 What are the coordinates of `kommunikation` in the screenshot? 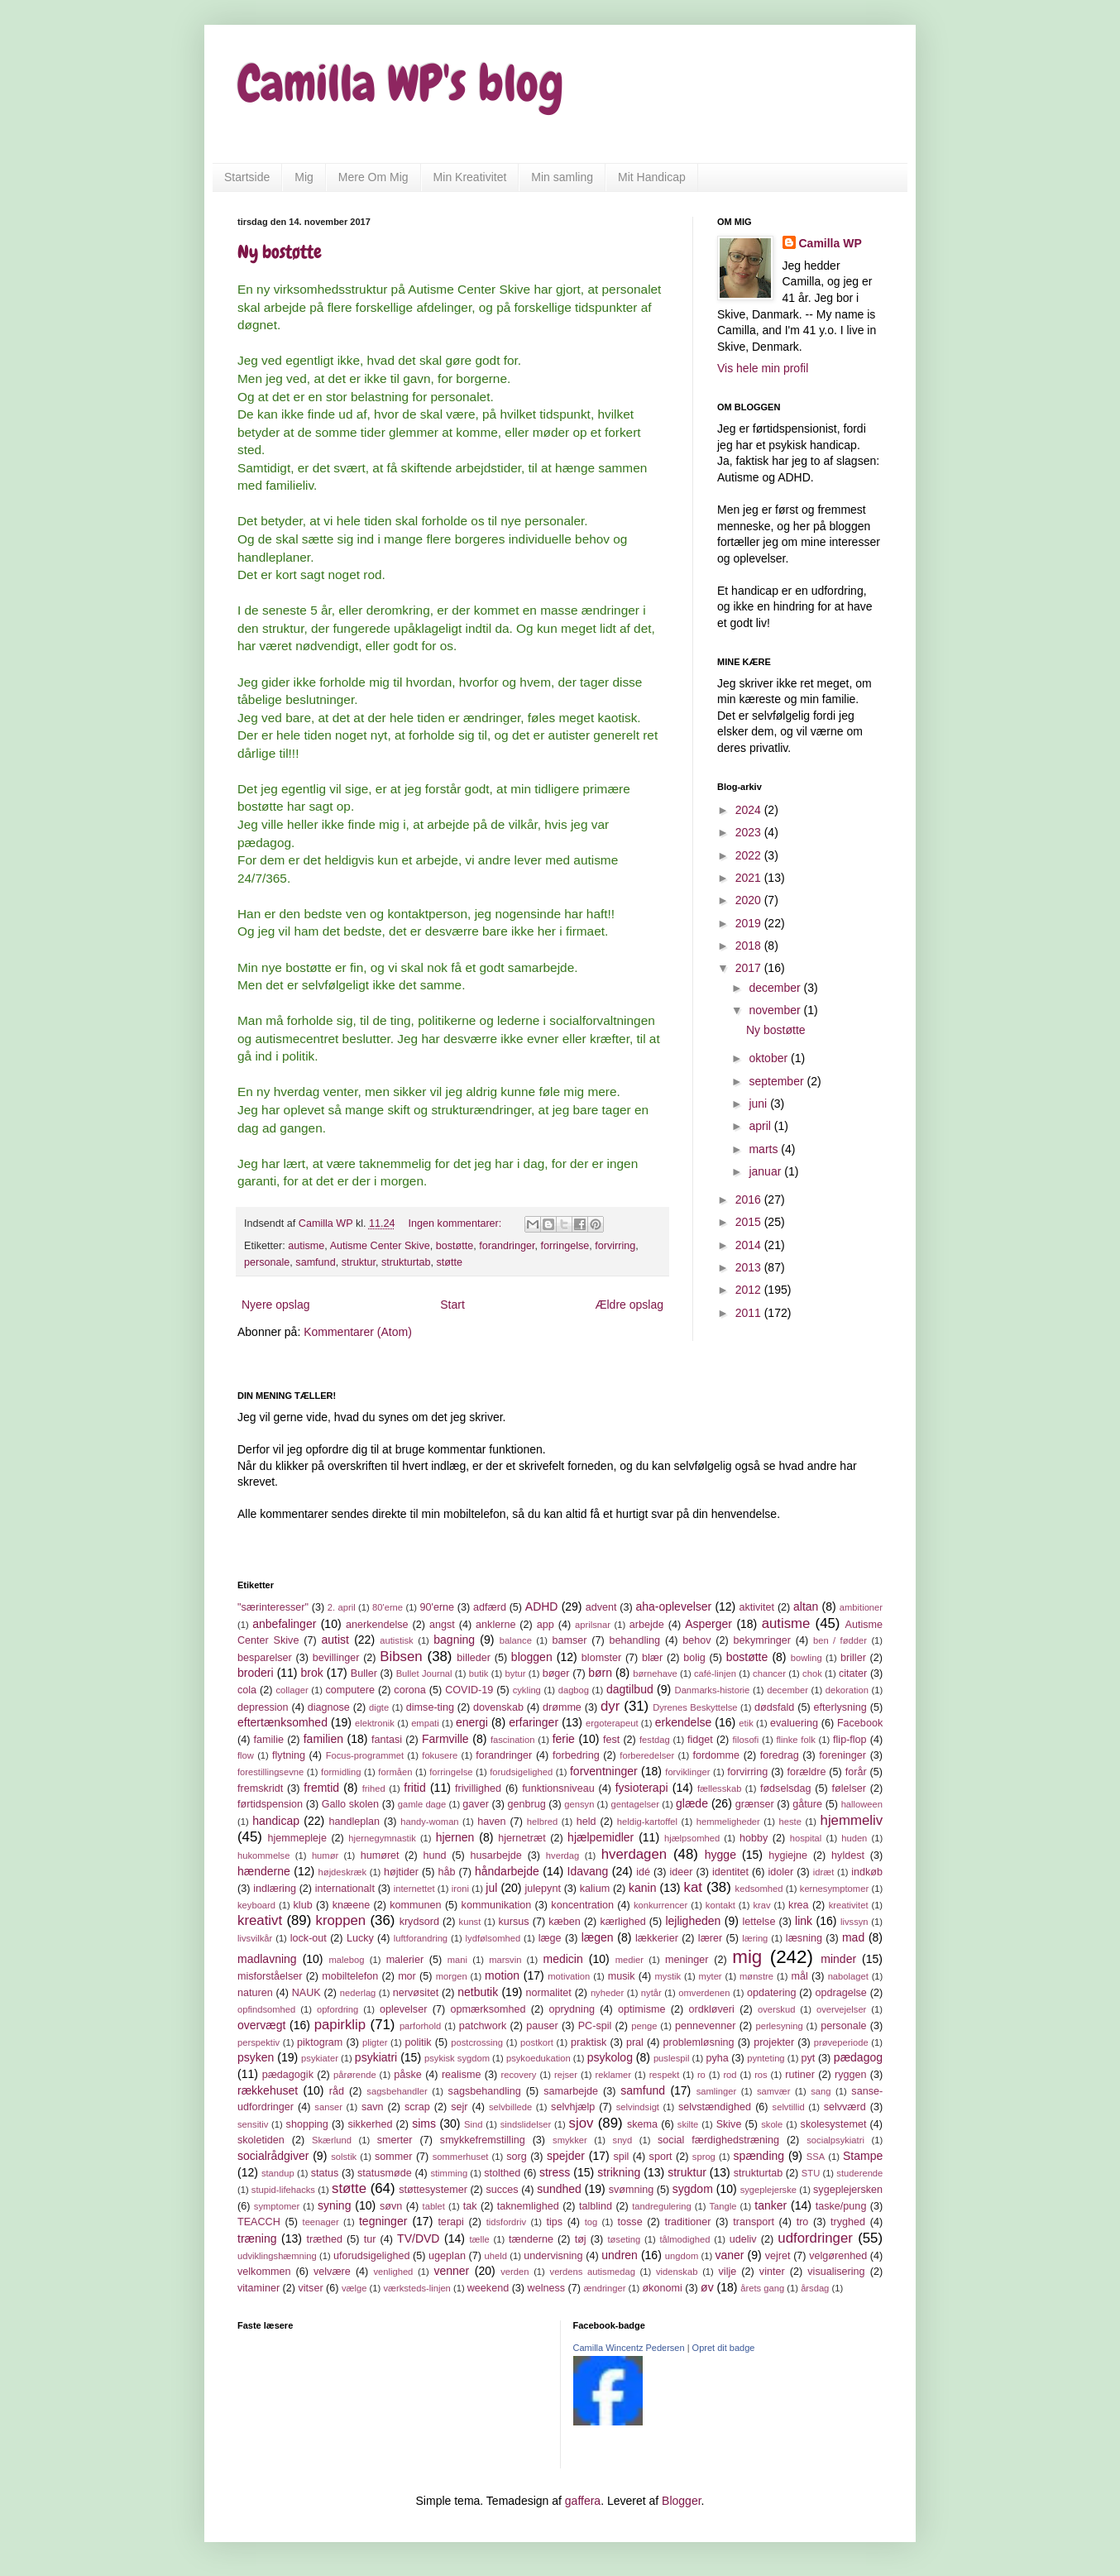 It's located at (497, 1905).